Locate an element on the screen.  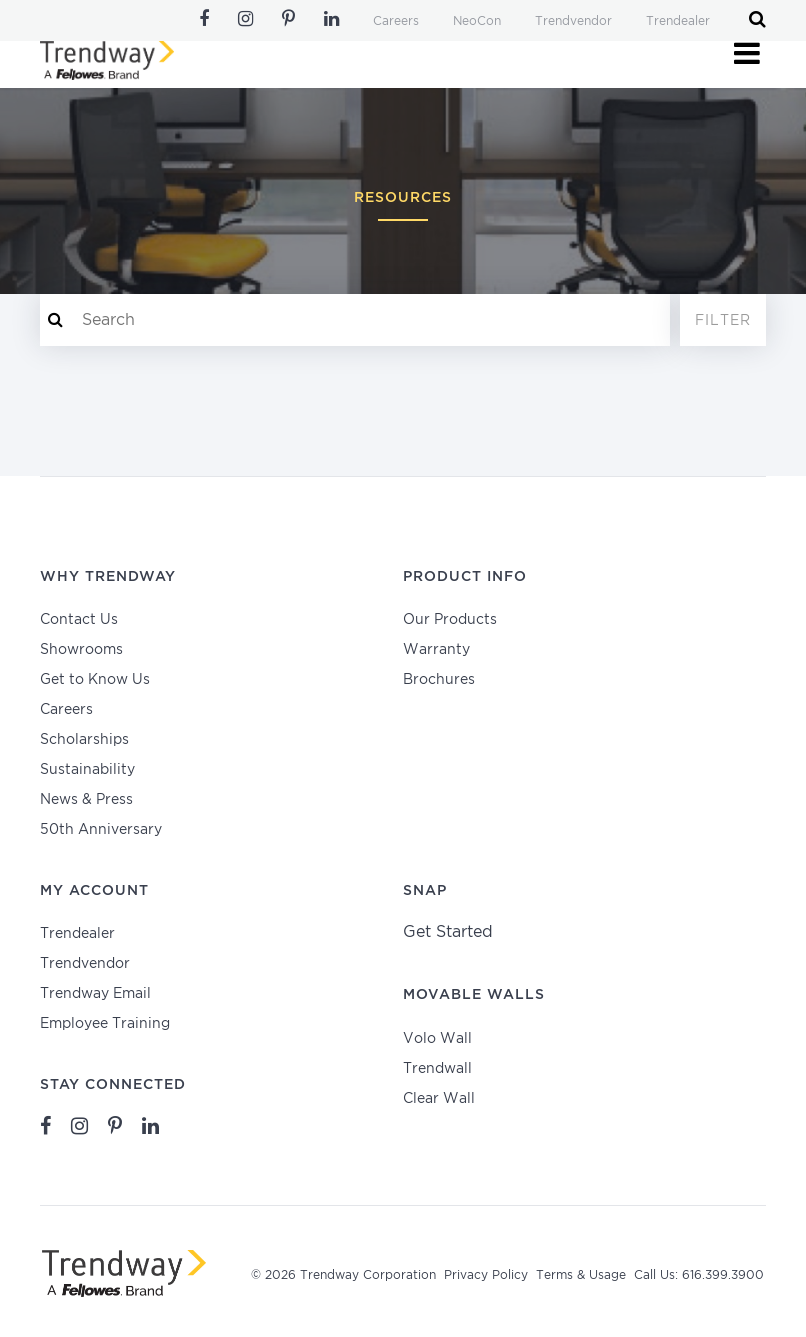
Trendvendor is located at coordinates (573, 21).